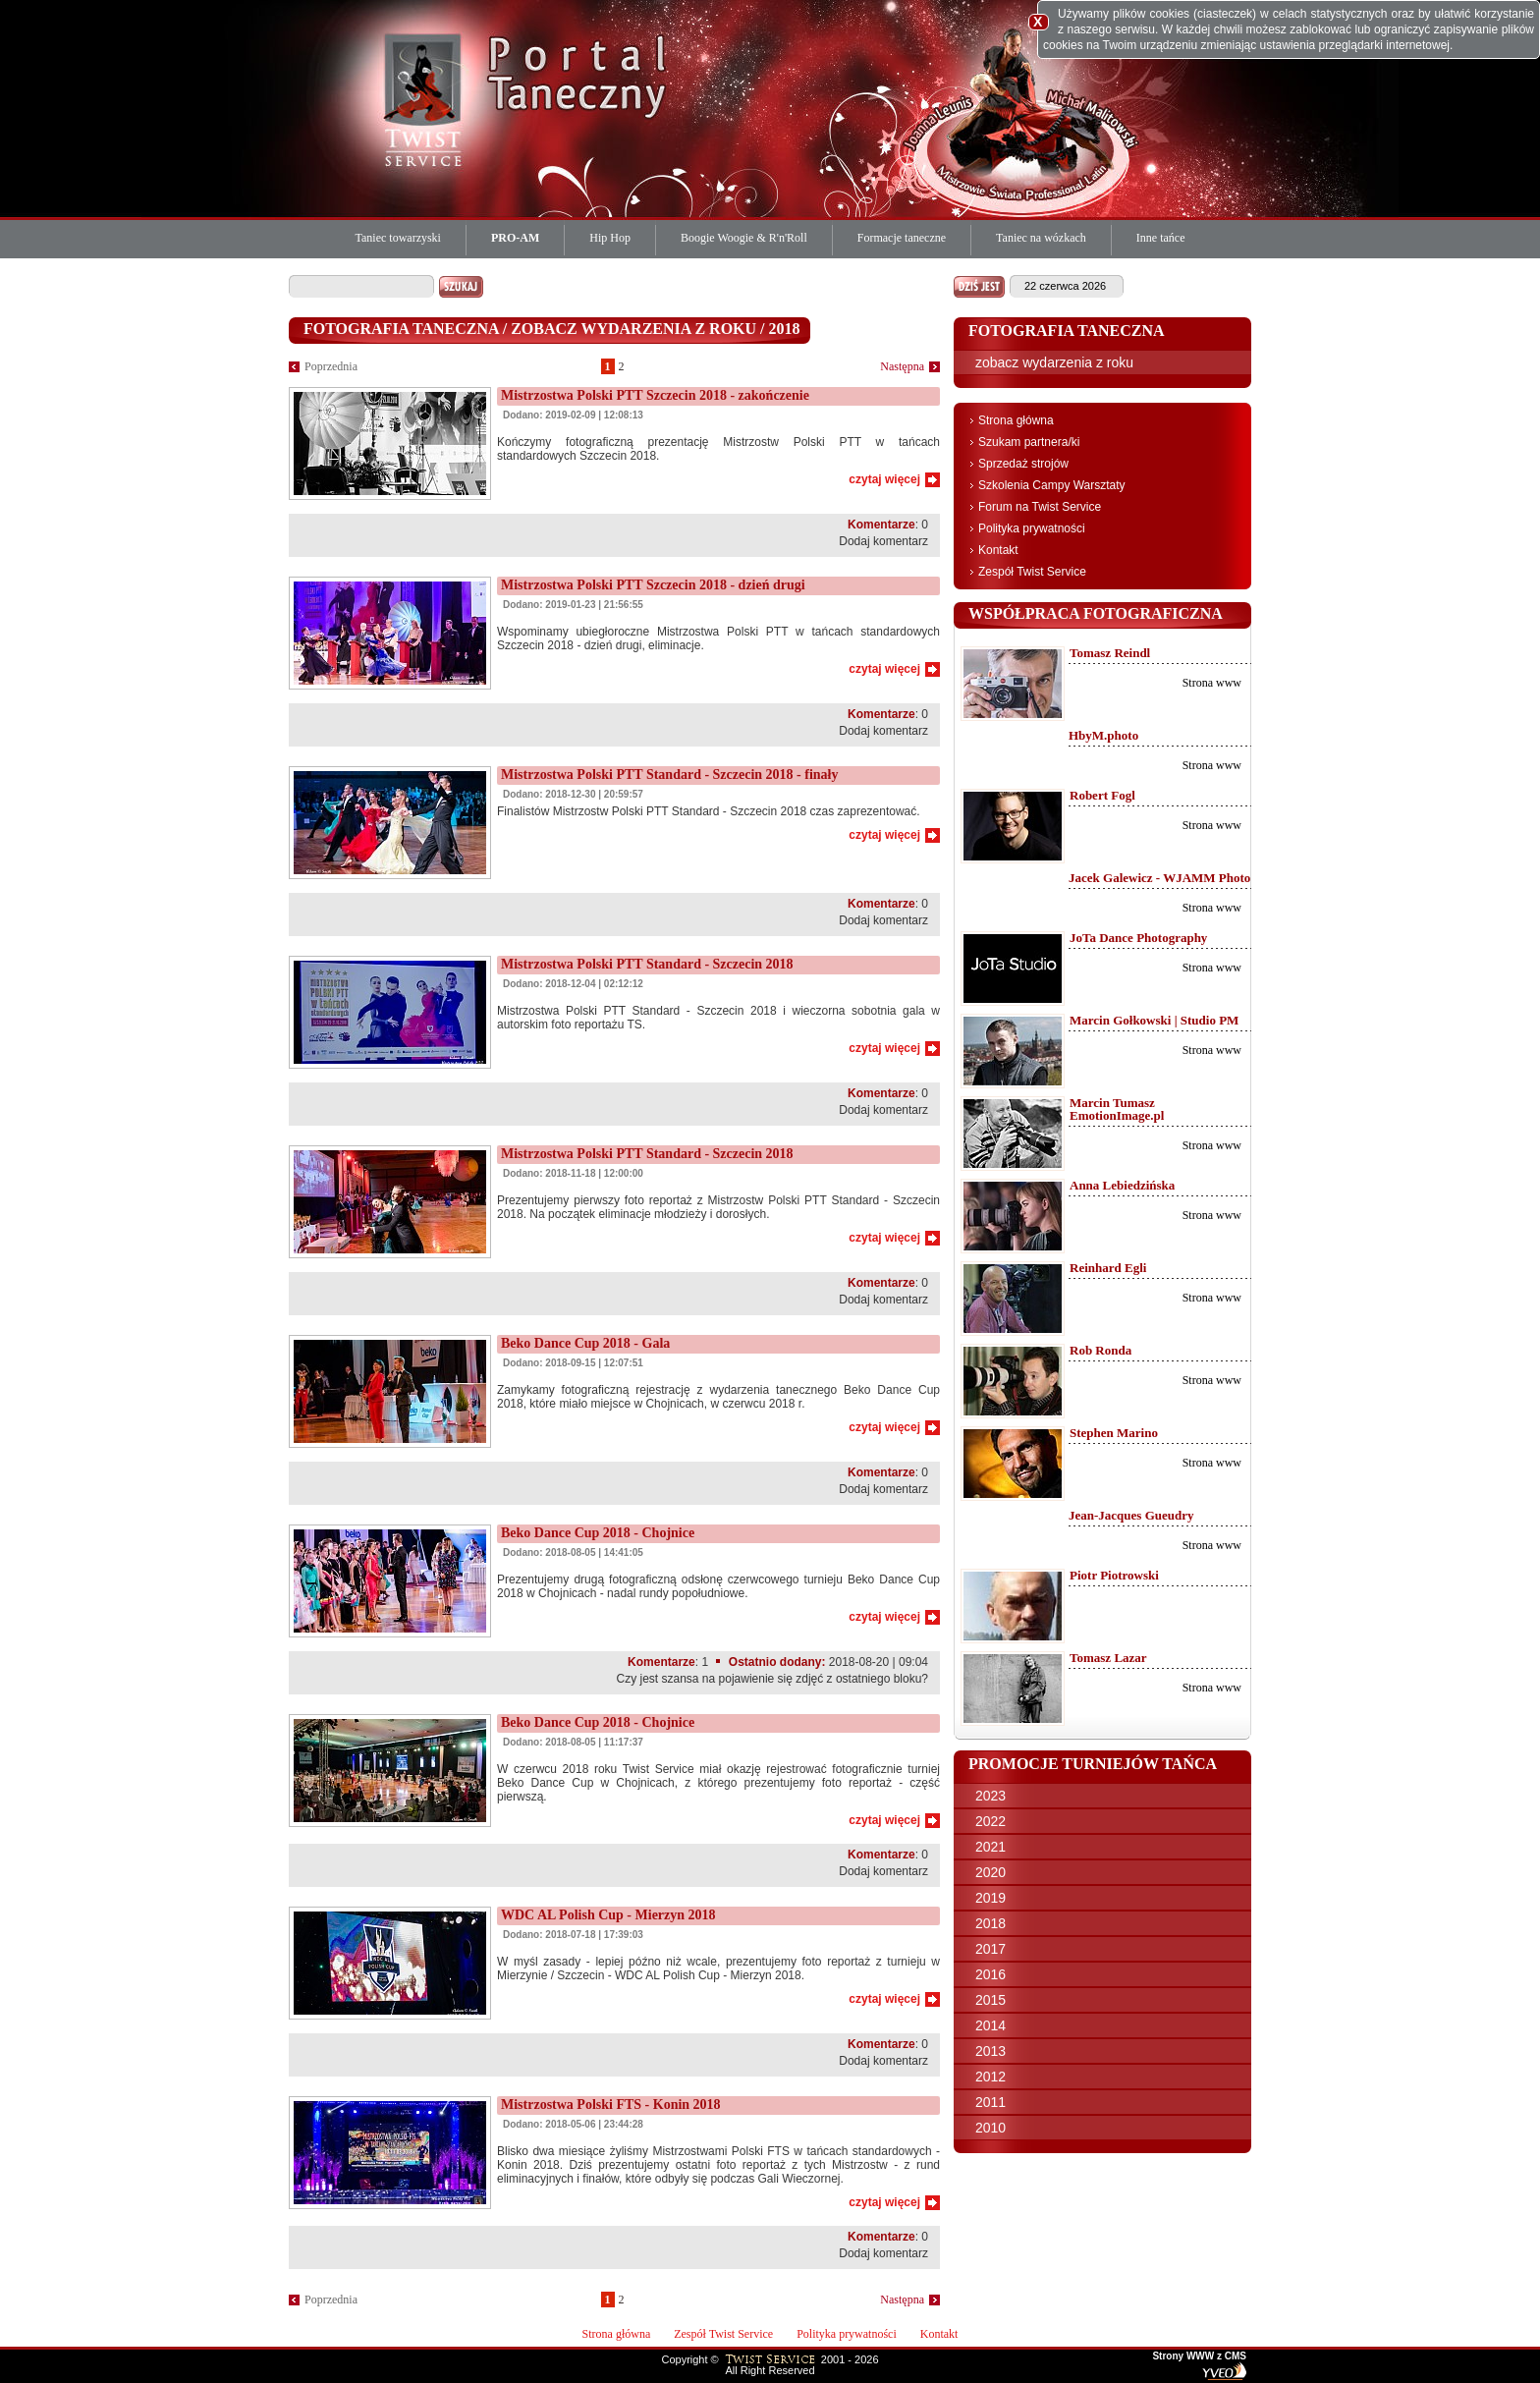  Describe the element at coordinates (1031, 528) in the screenshot. I see `Polityka prywatności` at that location.